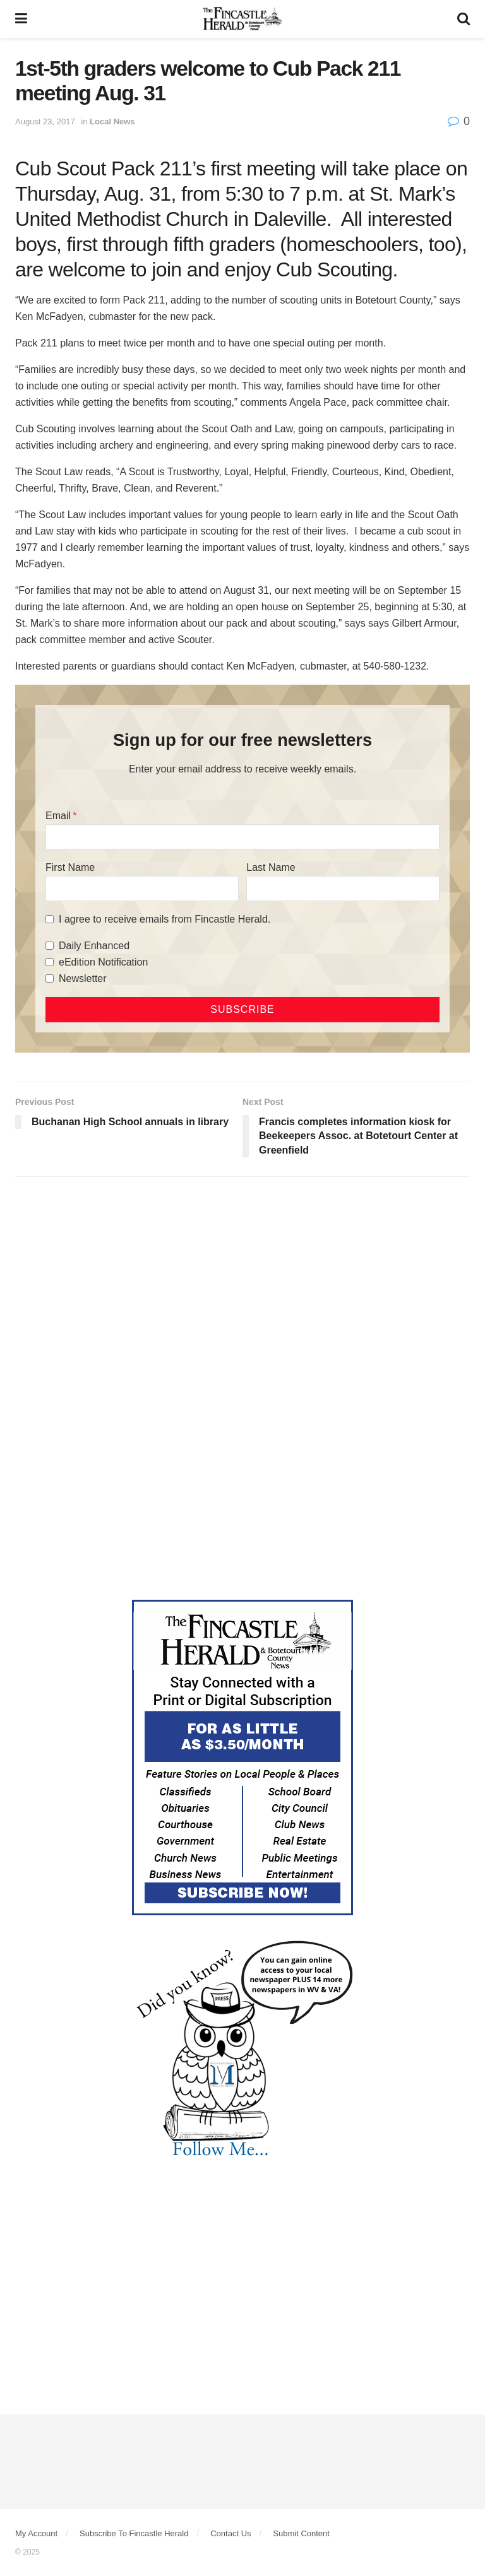 The image size is (485, 2576). Describe the element at coordinates (134, 2533) in the screenshot. I see `Subscribe To Fincastle Herald` at that location.